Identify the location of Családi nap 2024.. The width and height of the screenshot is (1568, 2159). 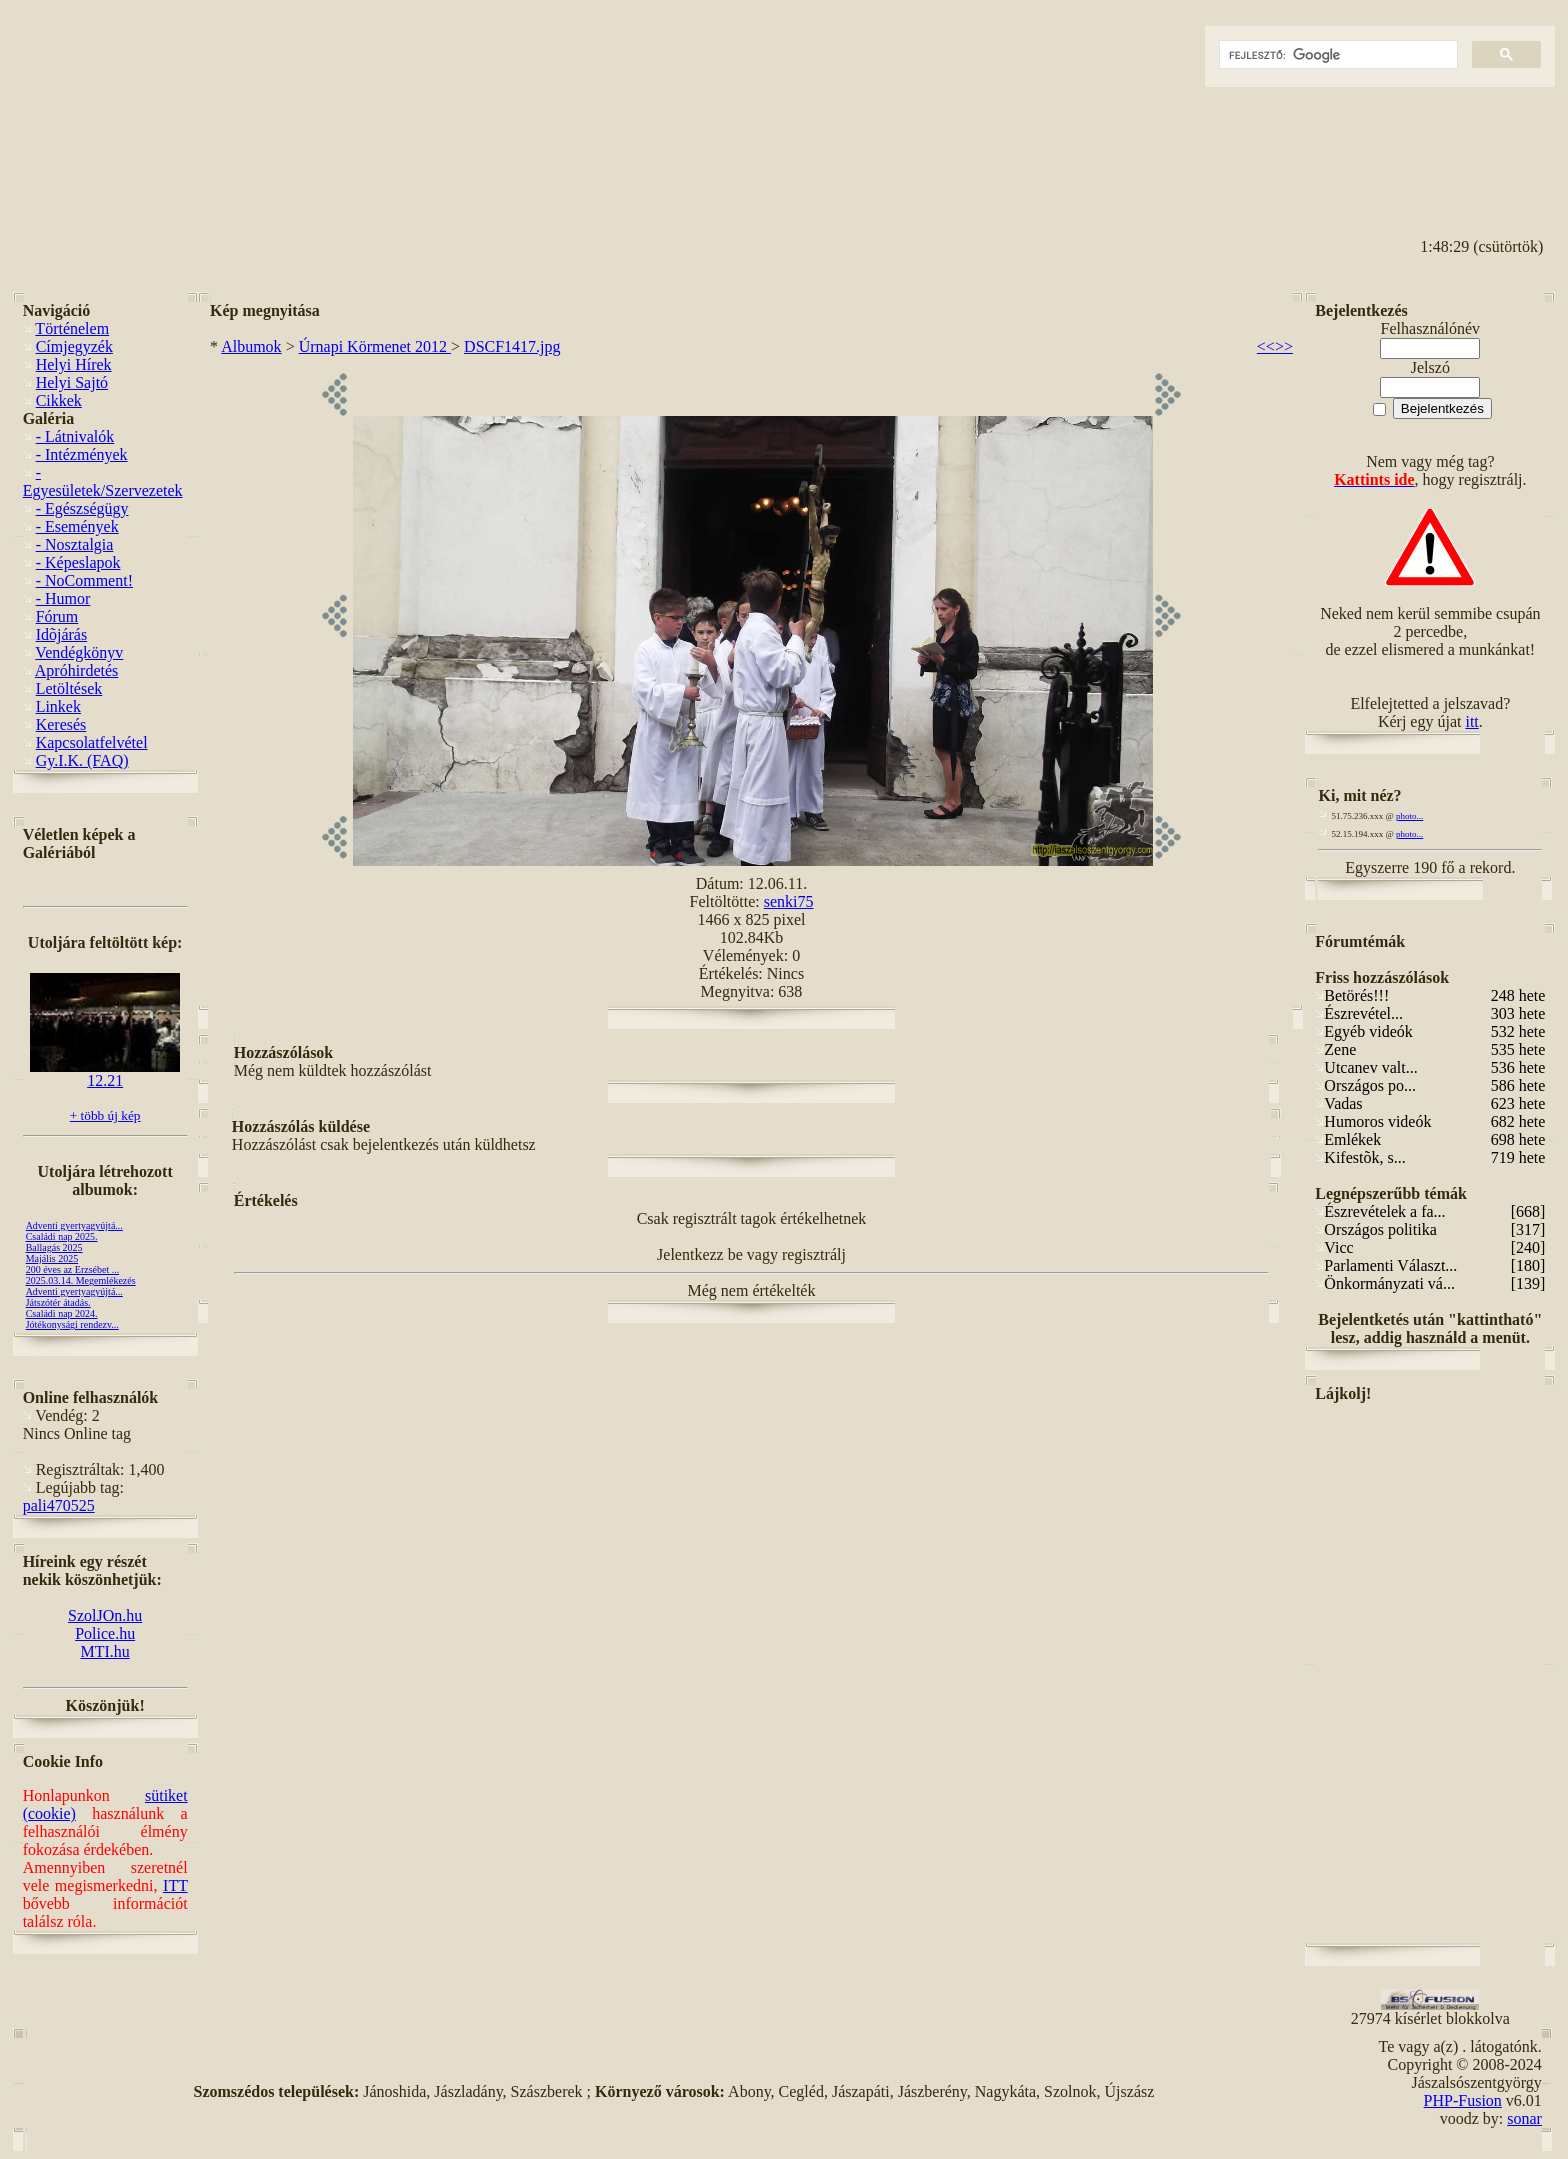
(62, 1313).